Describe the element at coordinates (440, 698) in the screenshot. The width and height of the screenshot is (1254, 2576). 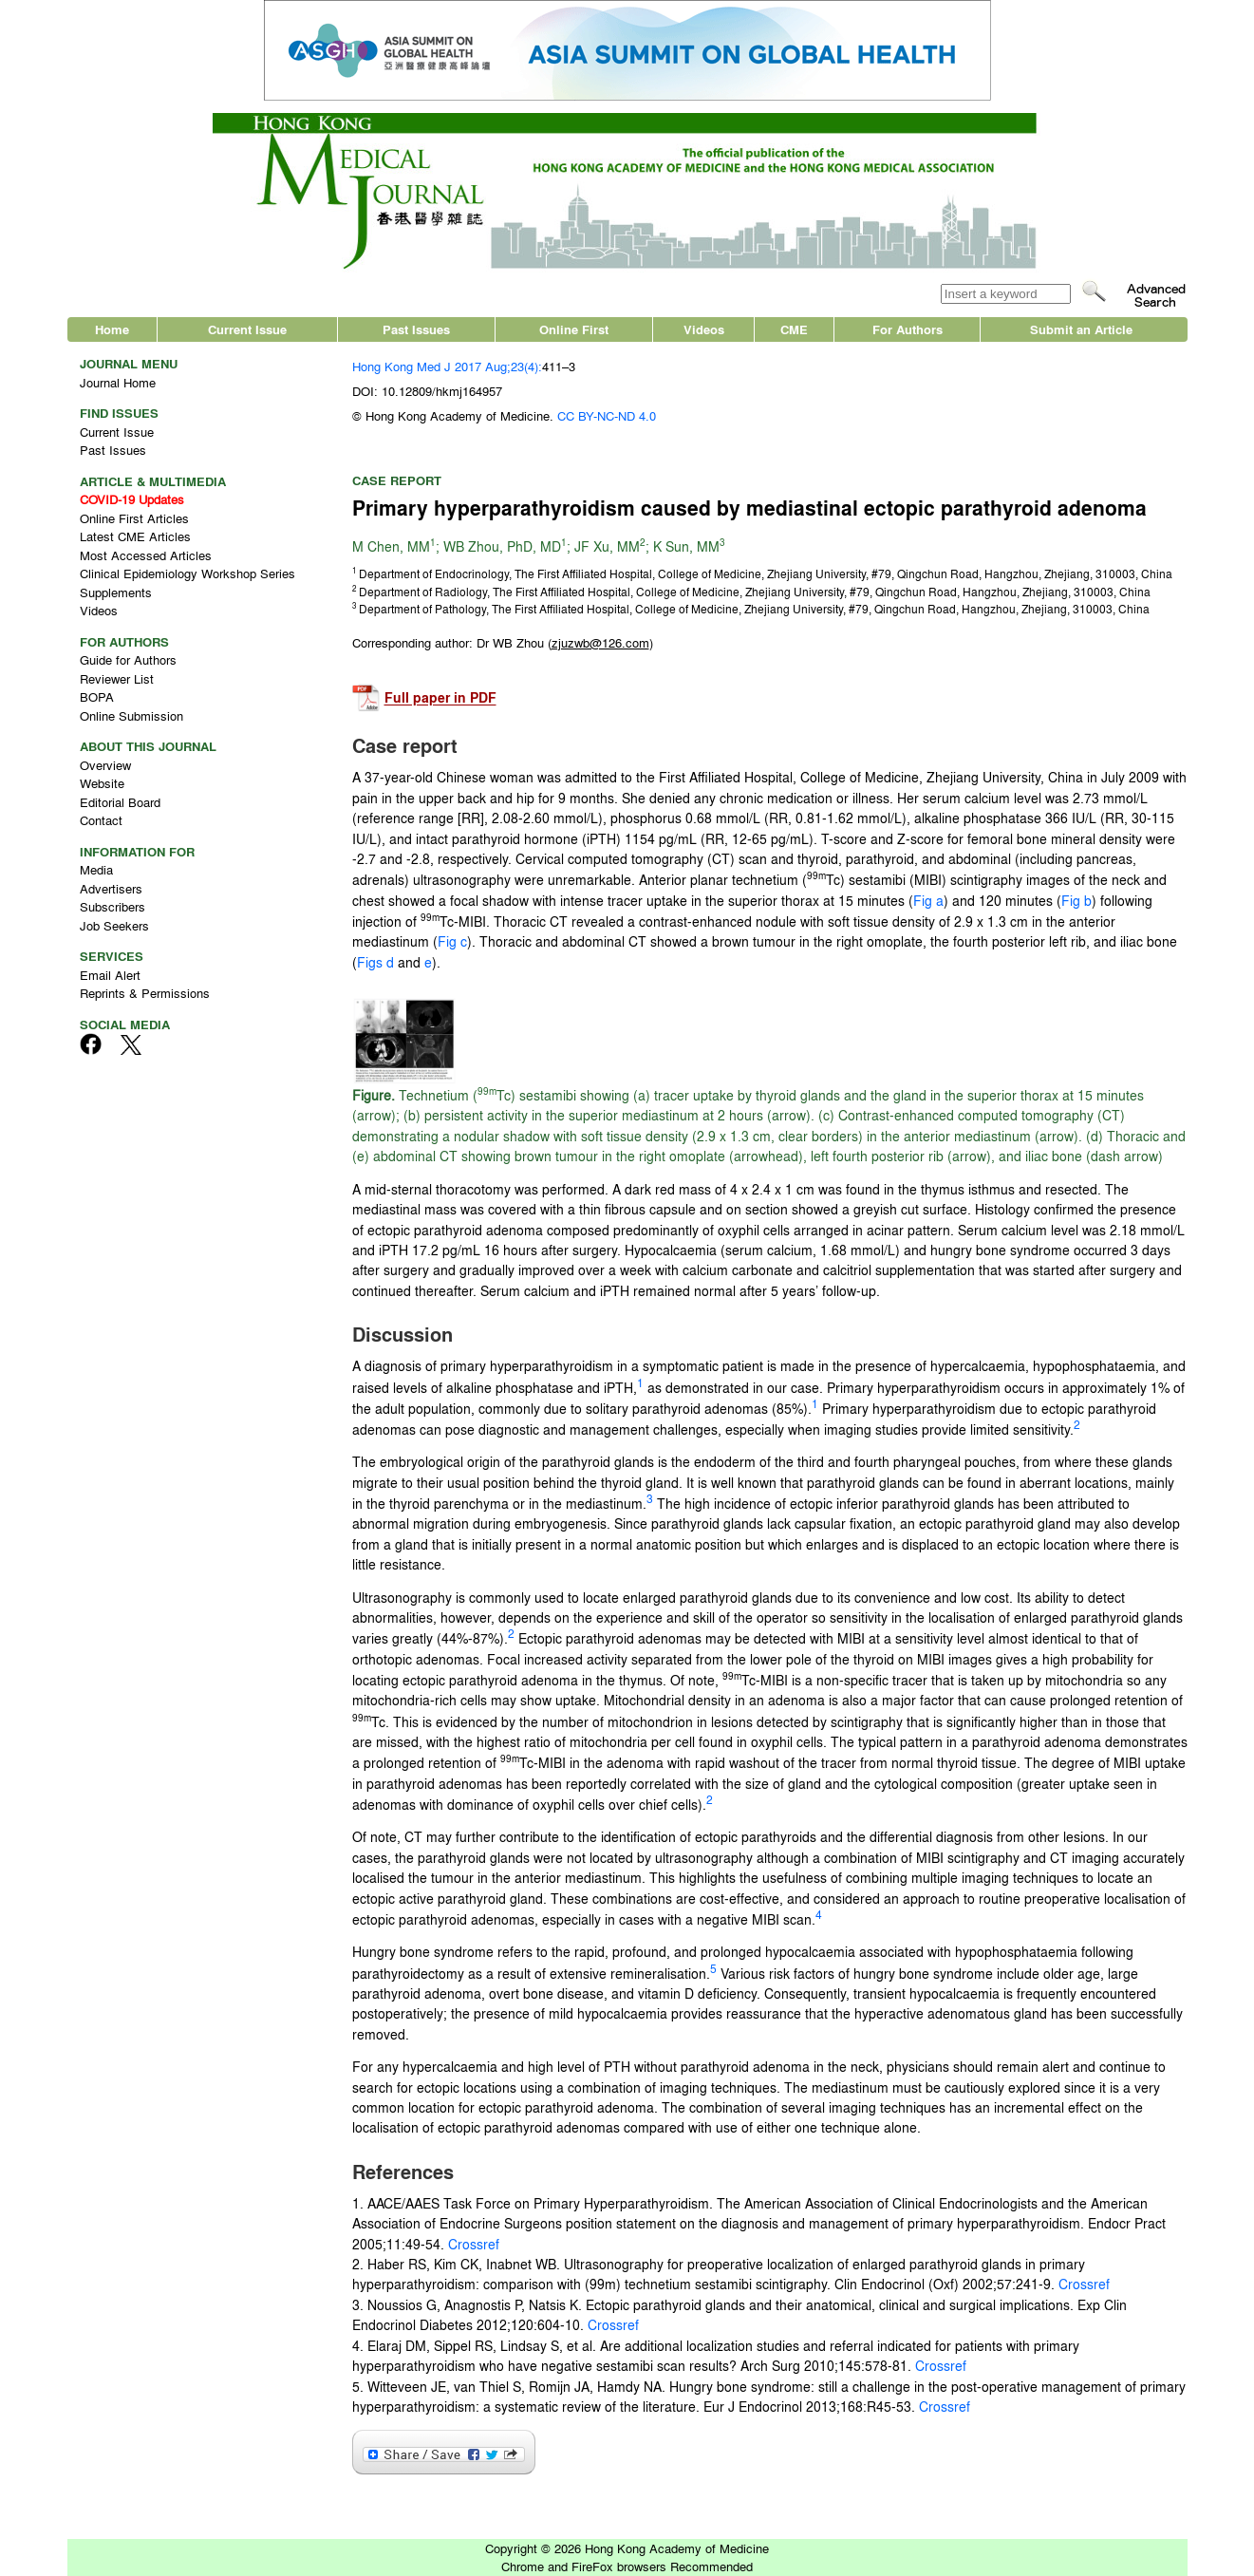
I see `Full paper in PDF` at that location.